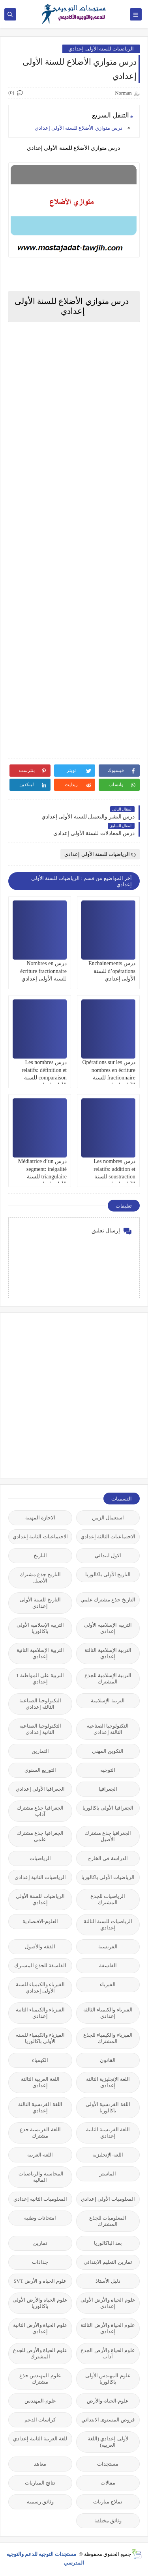 This screenshot has width=148, height=2576. Describe the element at coordinates (40, 2401) in the screenshot. I see `علوم-المهندس` at that location.